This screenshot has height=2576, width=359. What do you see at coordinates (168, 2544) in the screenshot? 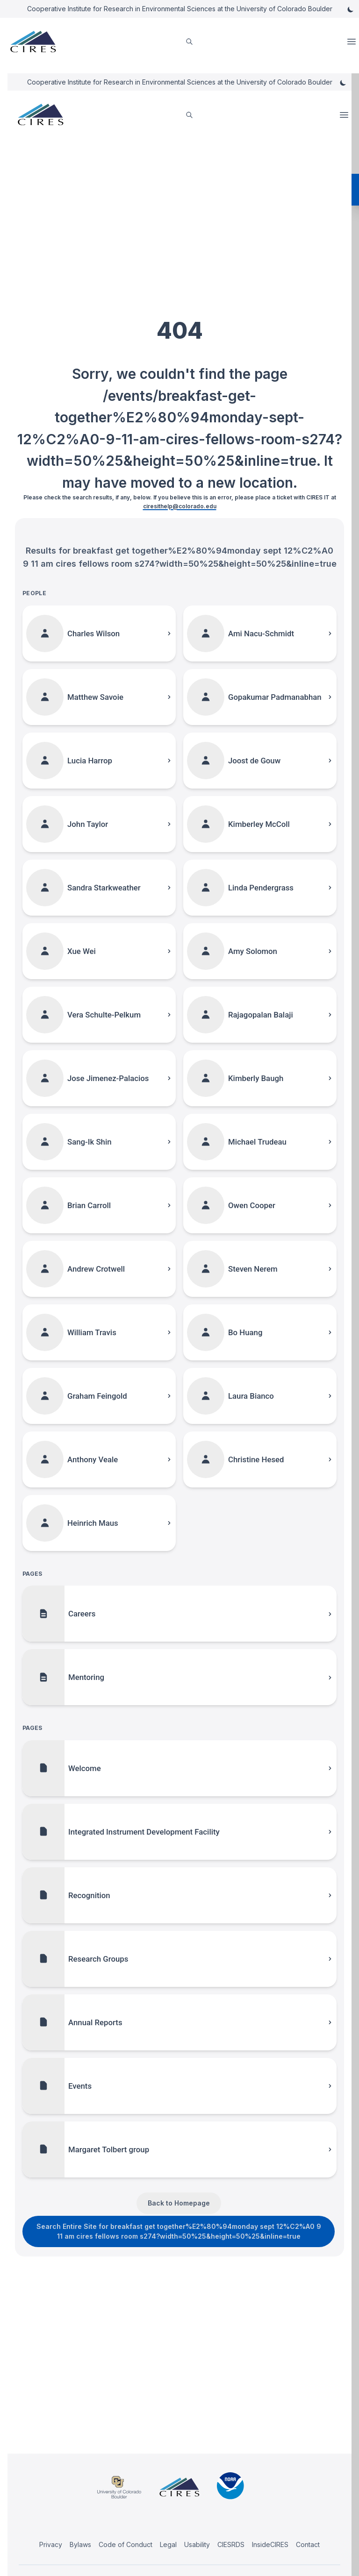
I see `Legal` at bounding box center [168, 2544].